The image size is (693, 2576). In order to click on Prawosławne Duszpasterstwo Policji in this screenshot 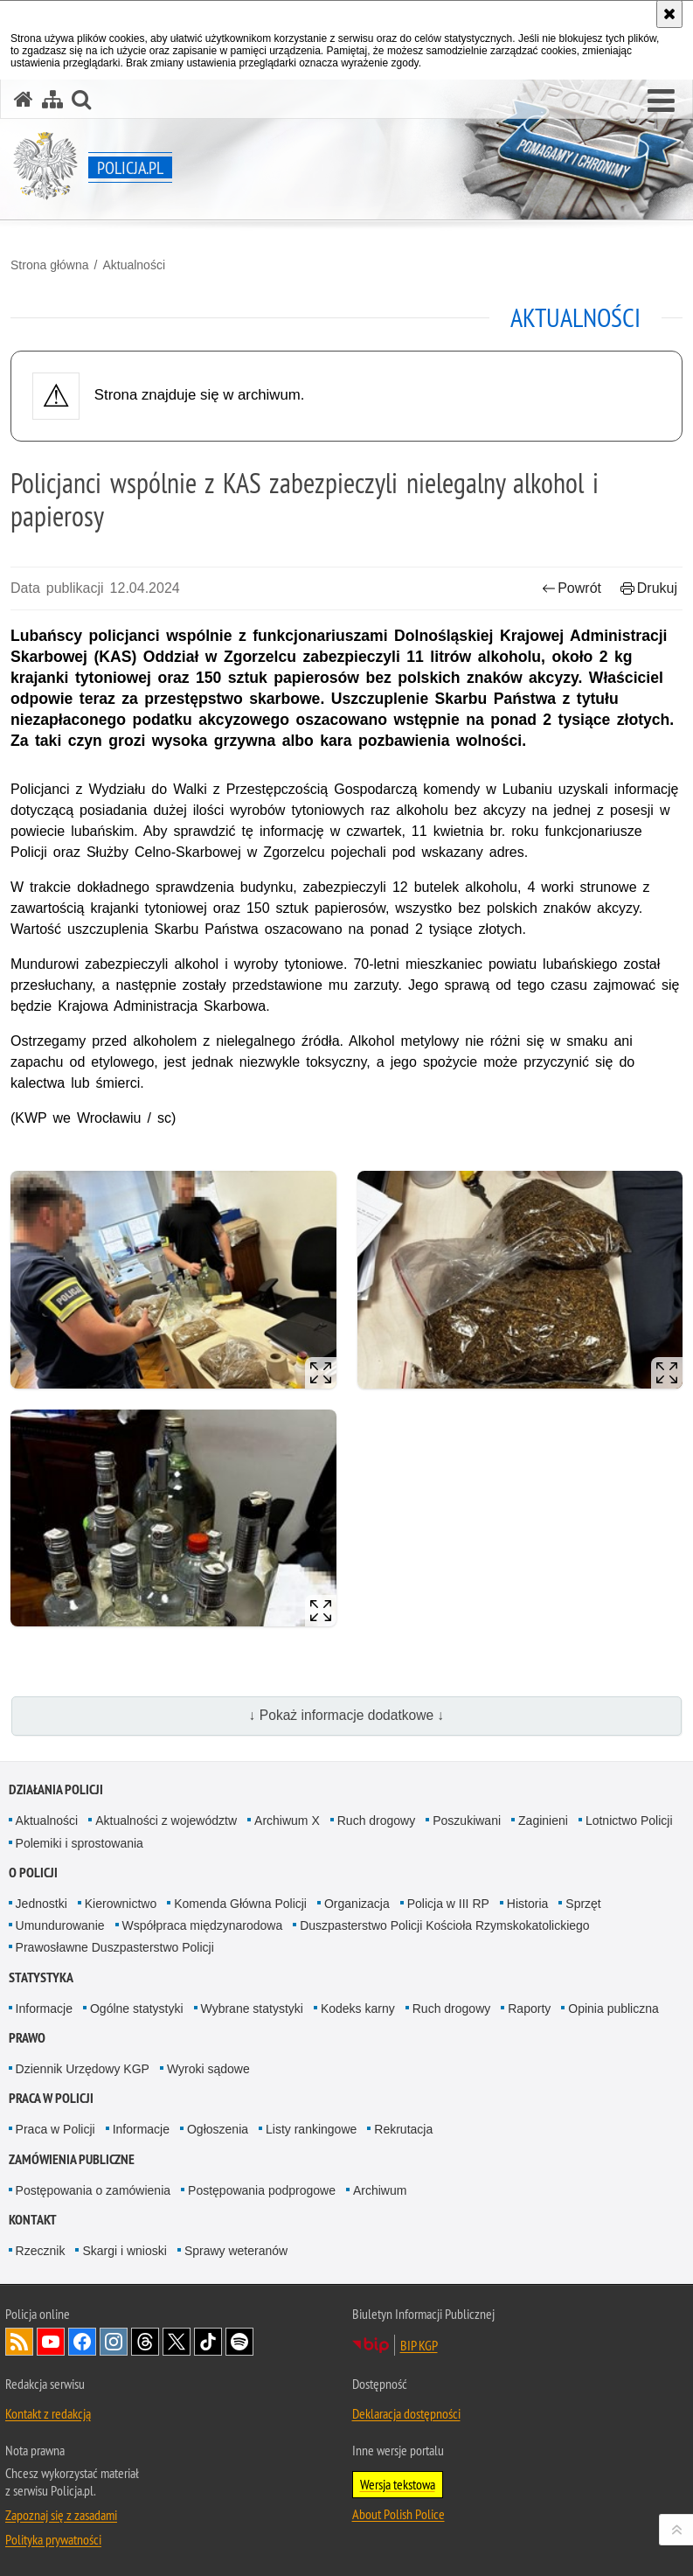, I will do `click(115, 1947)`.